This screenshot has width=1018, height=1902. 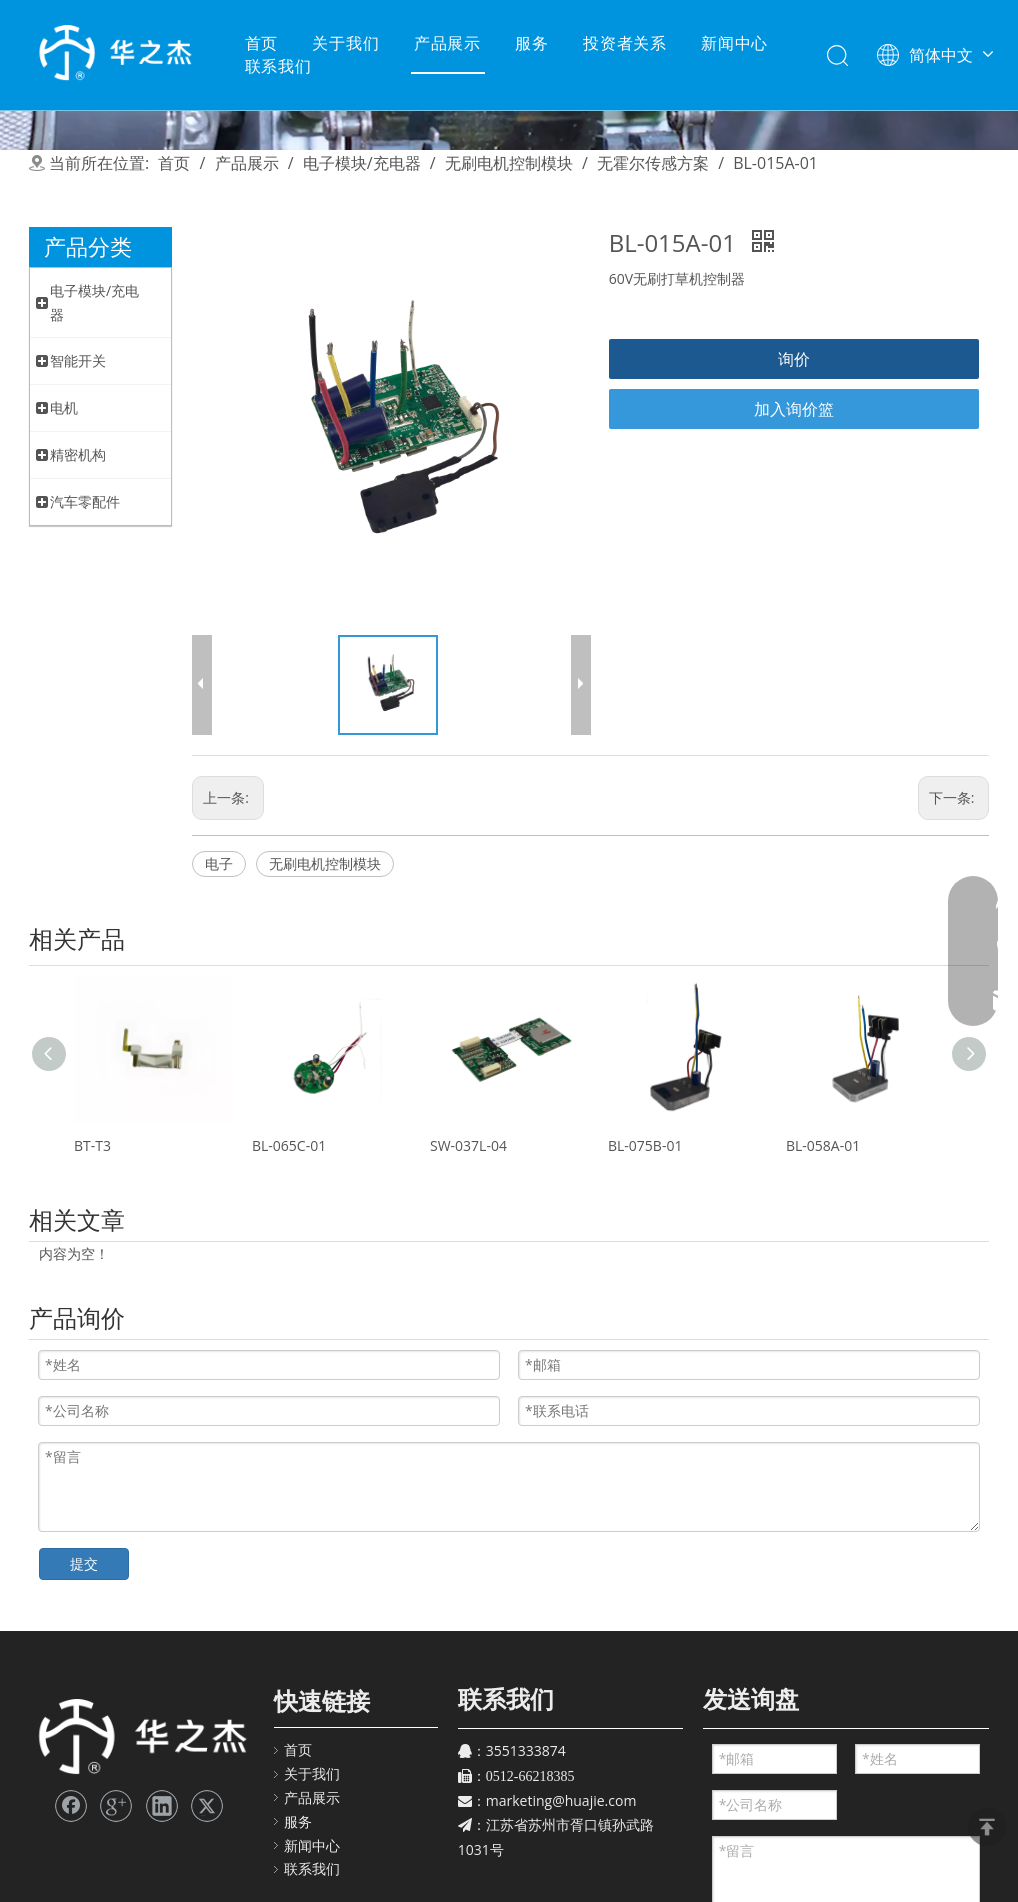 I want to click on 新闻中心, so click(x=734, y=43).